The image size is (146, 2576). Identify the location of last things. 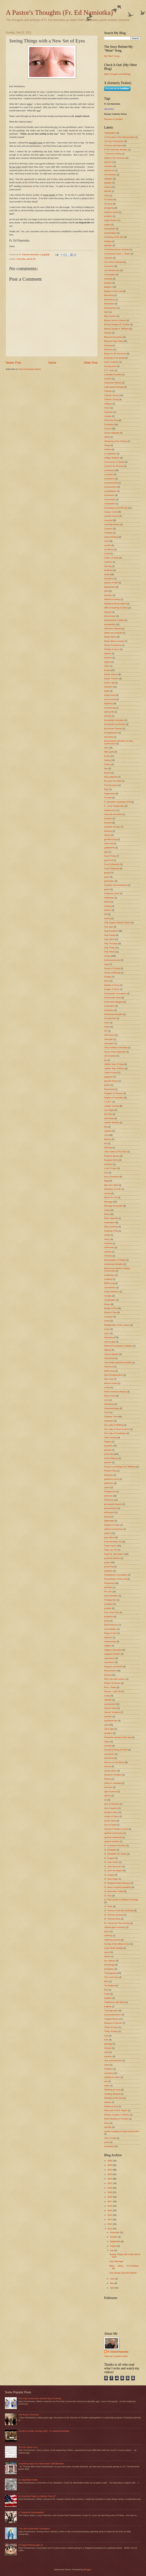
(109, 1118).